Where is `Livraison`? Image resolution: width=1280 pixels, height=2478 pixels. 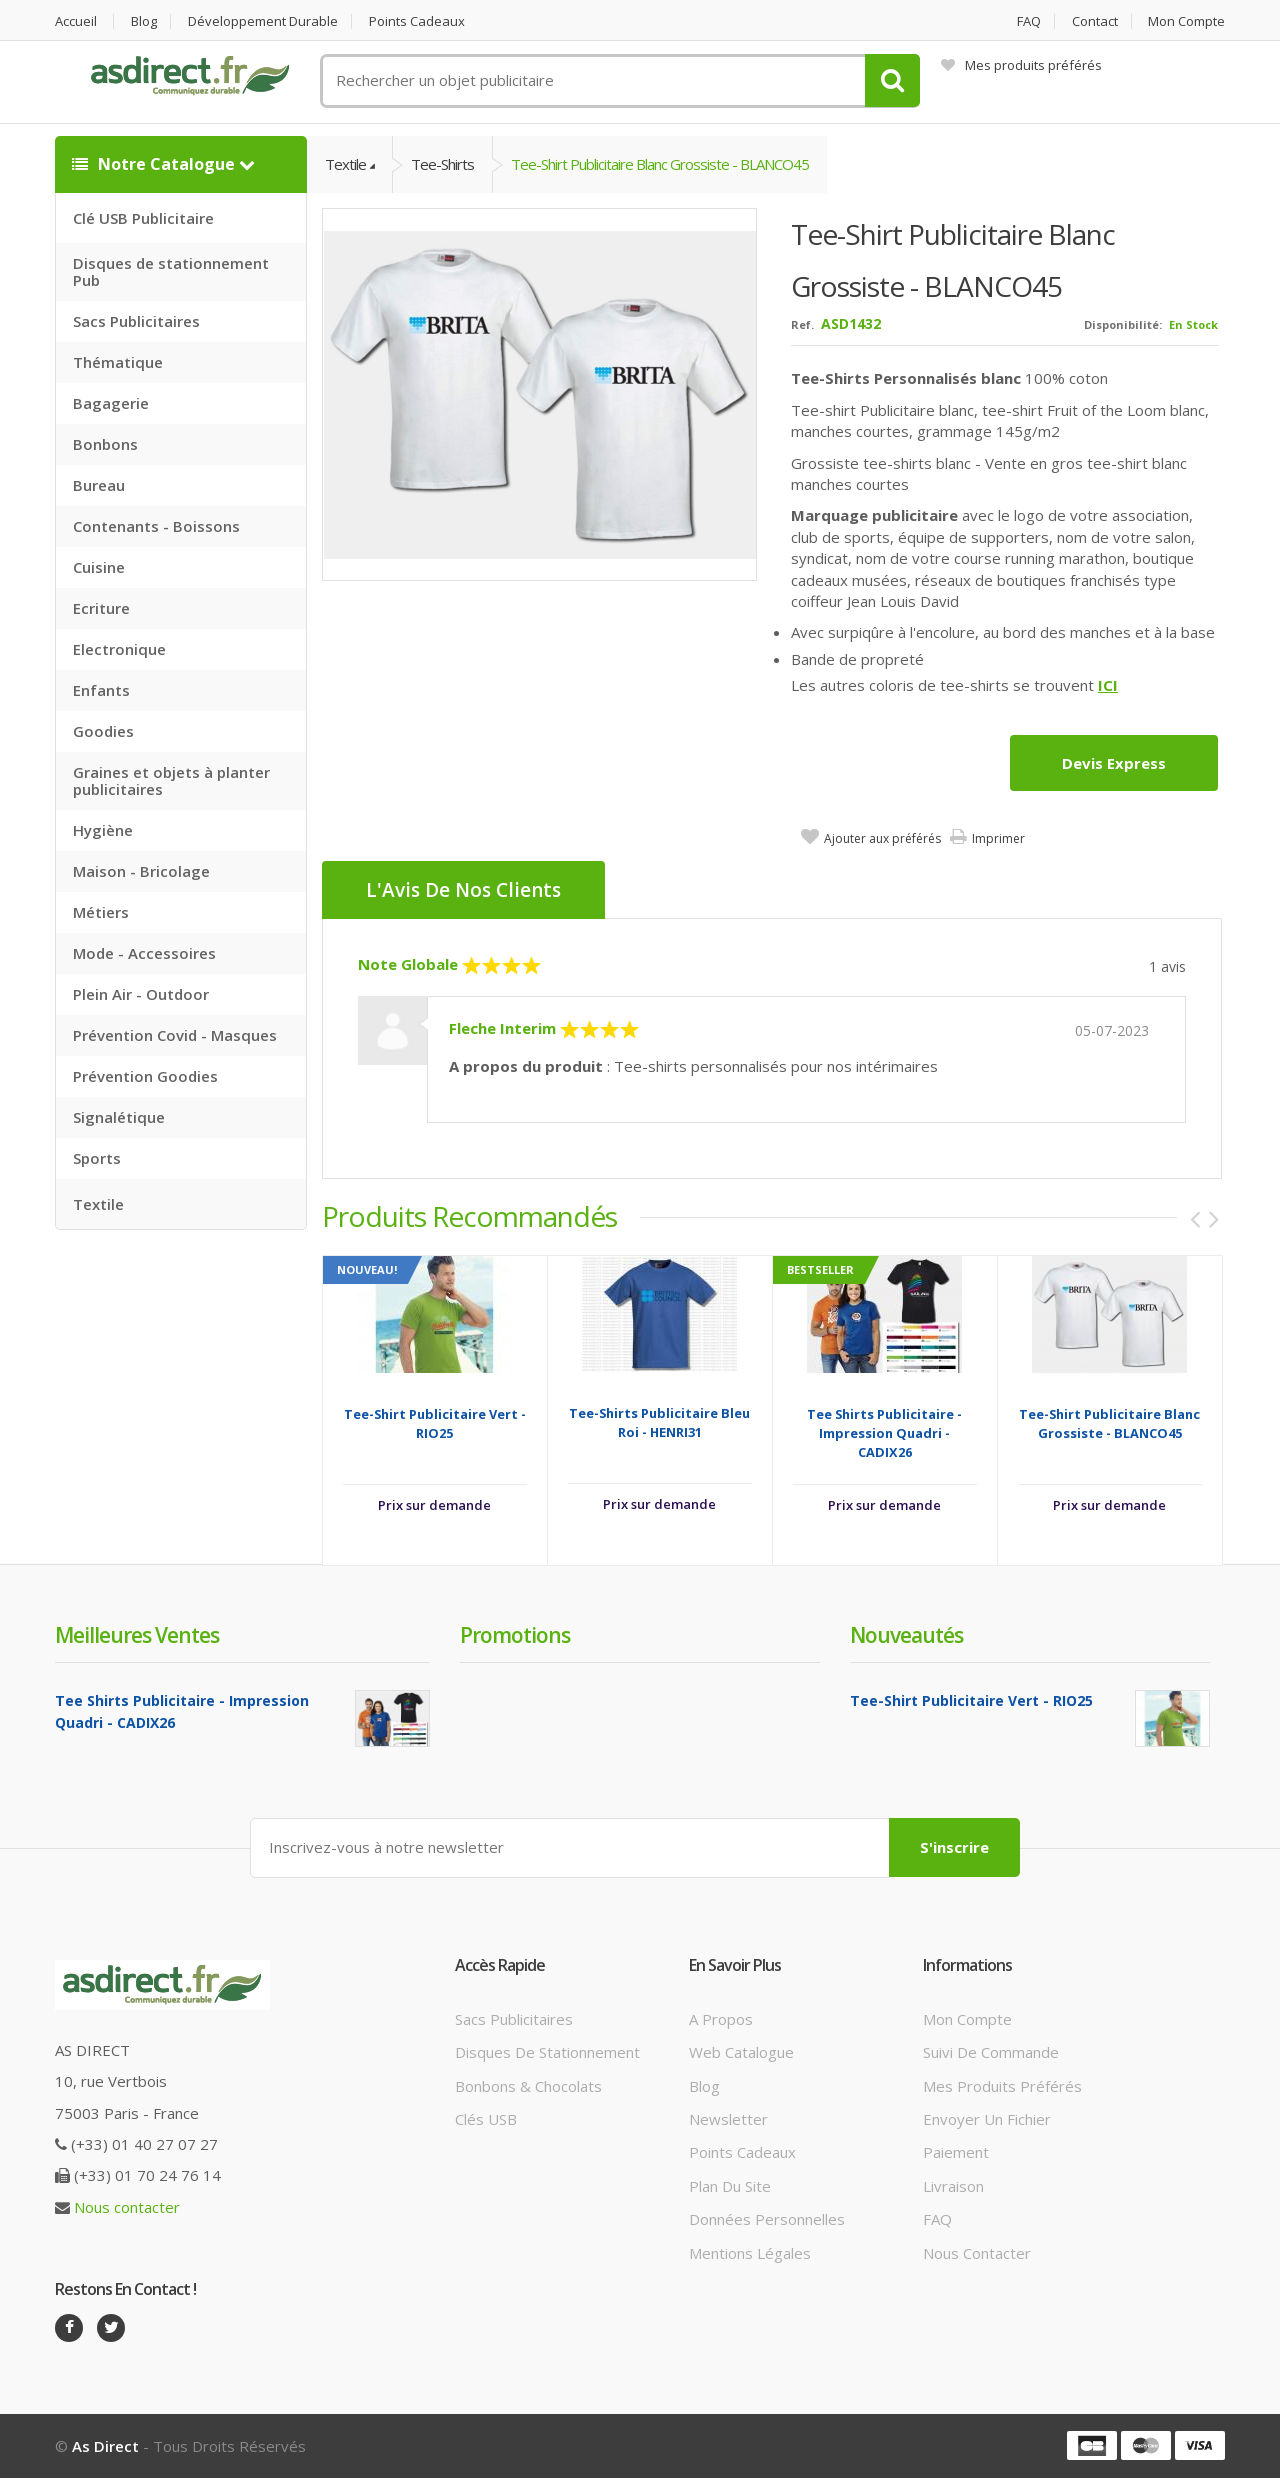
Livraison is located at coordinates (953, 2186).